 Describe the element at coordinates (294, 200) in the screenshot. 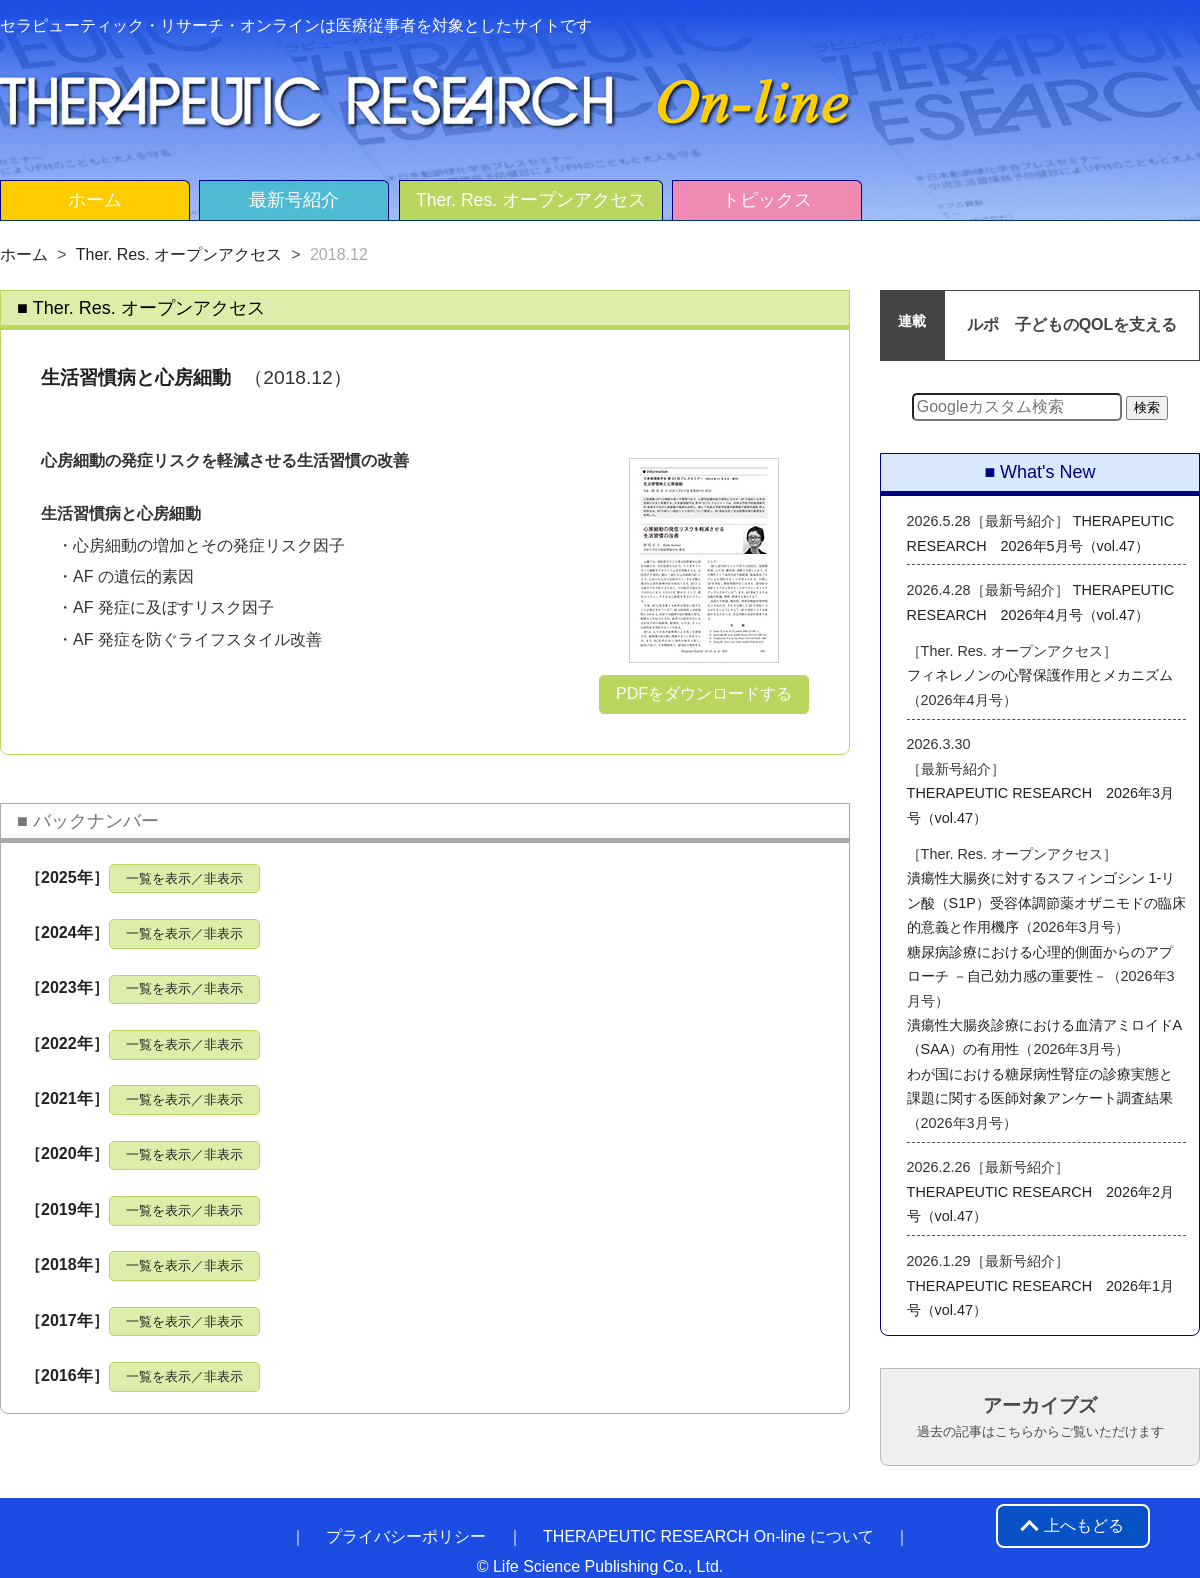

I see `最新号紹介` at that location.